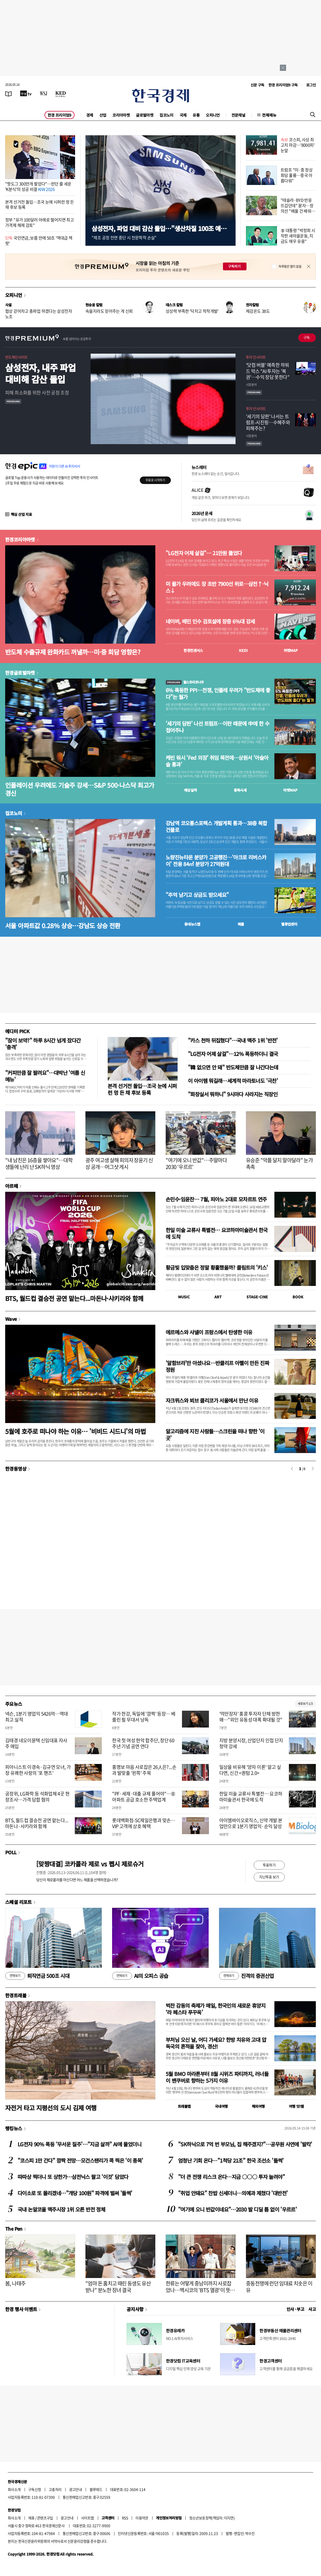 Image resolution: width=321 pixels, height=2576 pixels. I want to click on Wave, so click(11, 1318).